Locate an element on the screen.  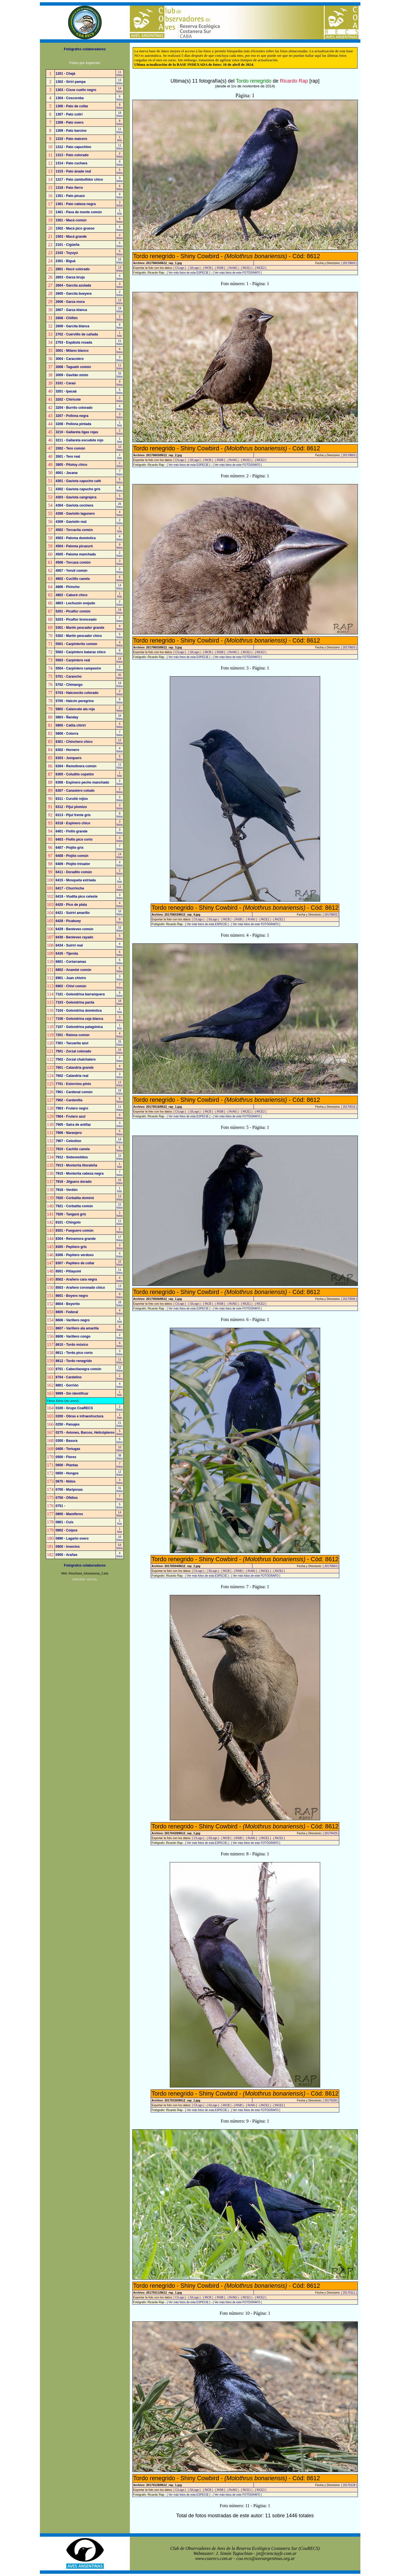
7913 - Monterita litoraleña is located at coordinates (76, 1165).